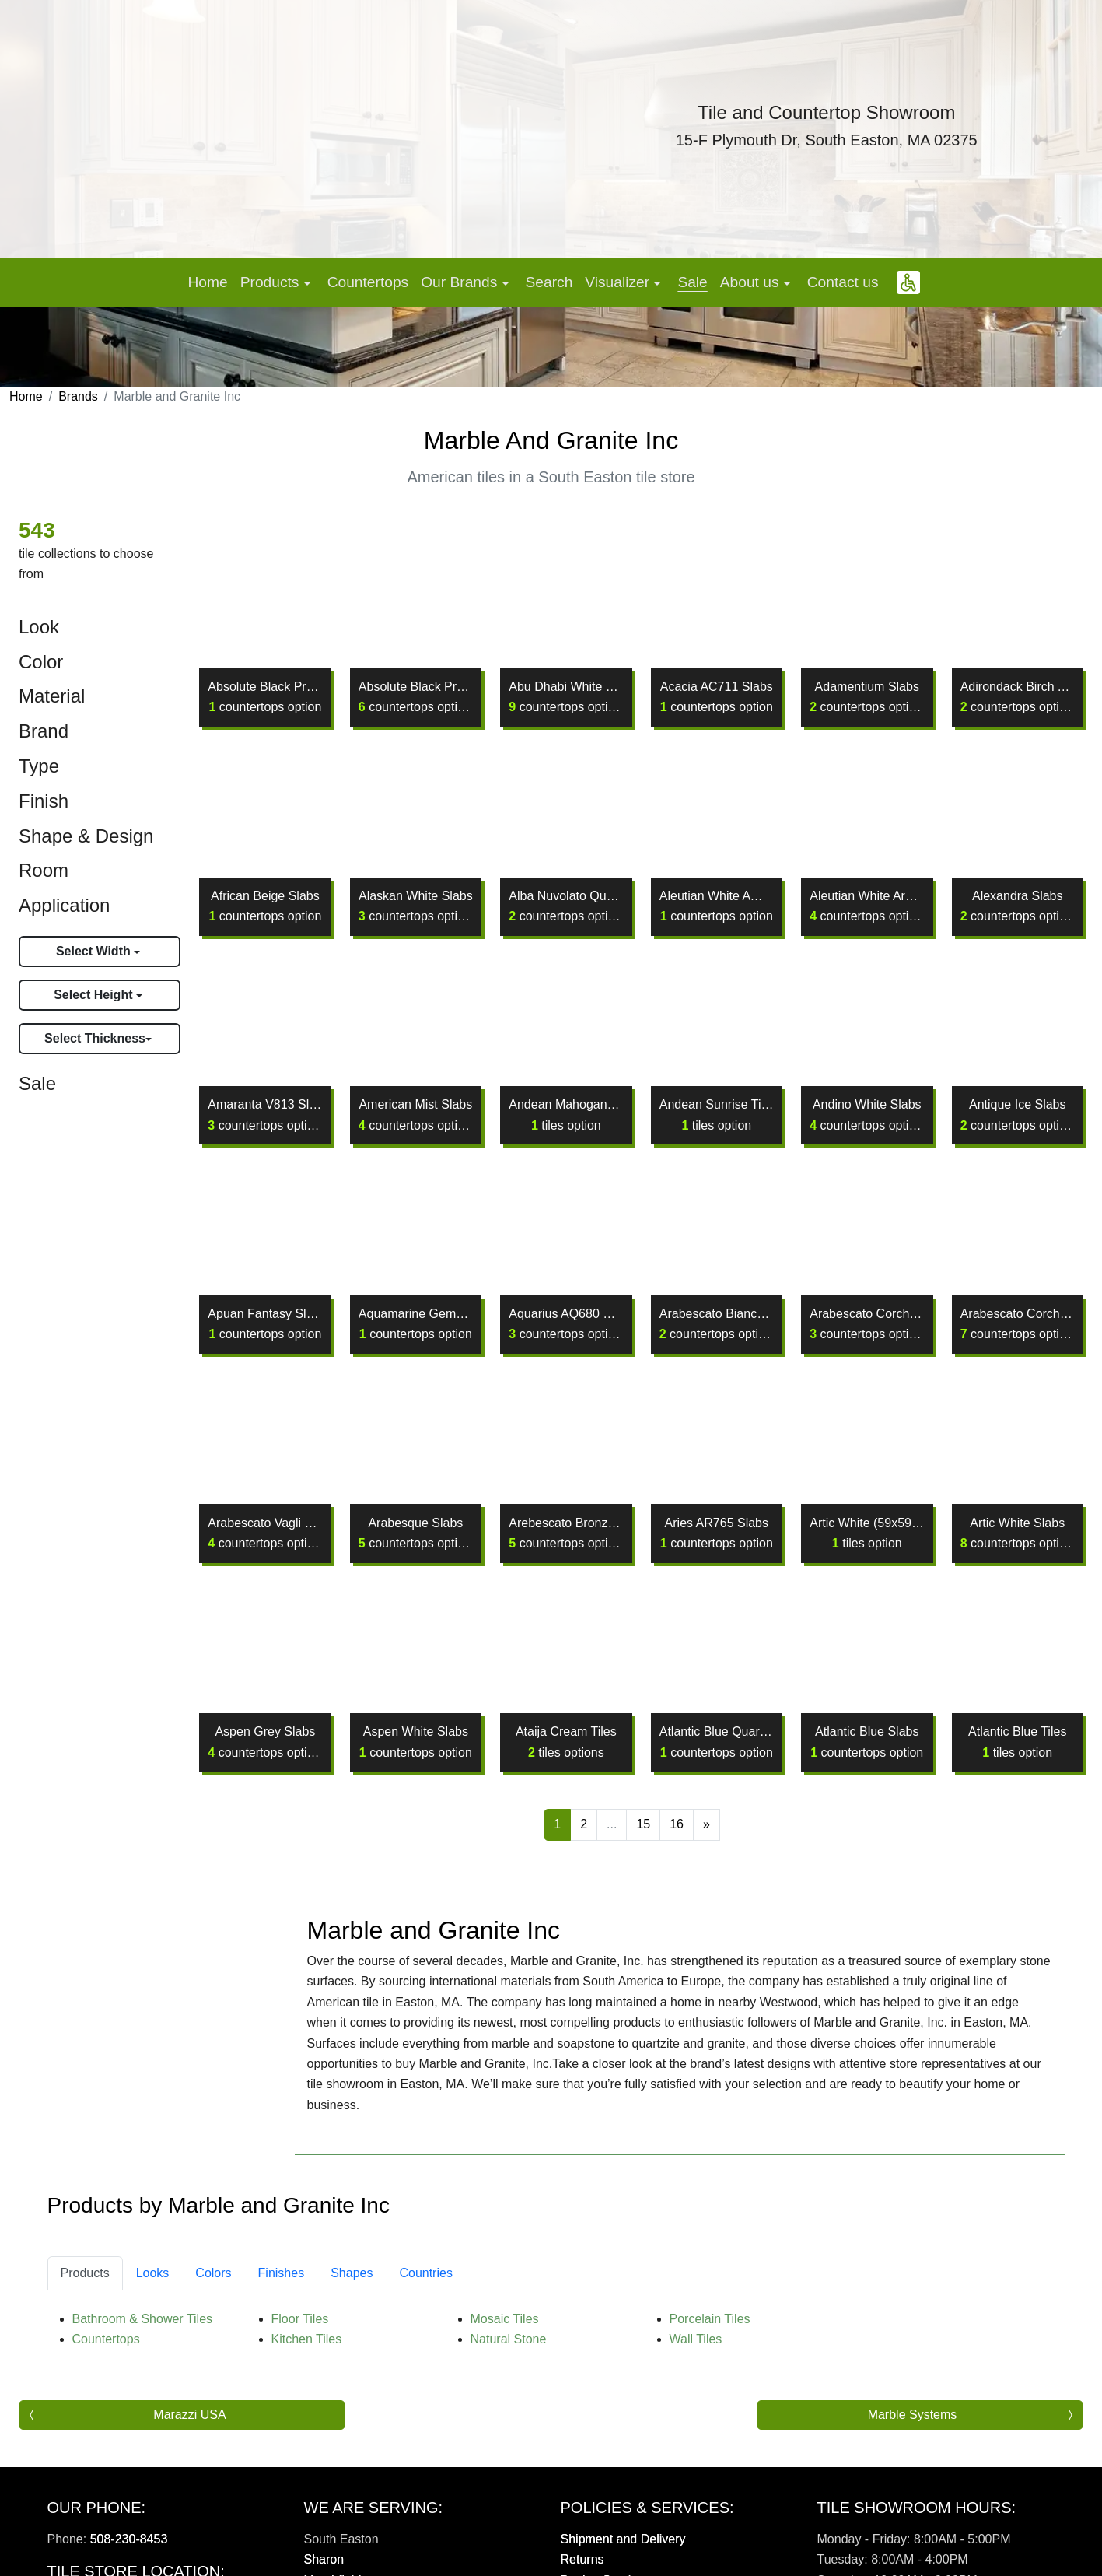 The width and height of the screenshot is (1102, 2576). Describe the element at coordinates (867, 906) in the screenshot. I see `Aleutian White Aro Slabs` at that location.